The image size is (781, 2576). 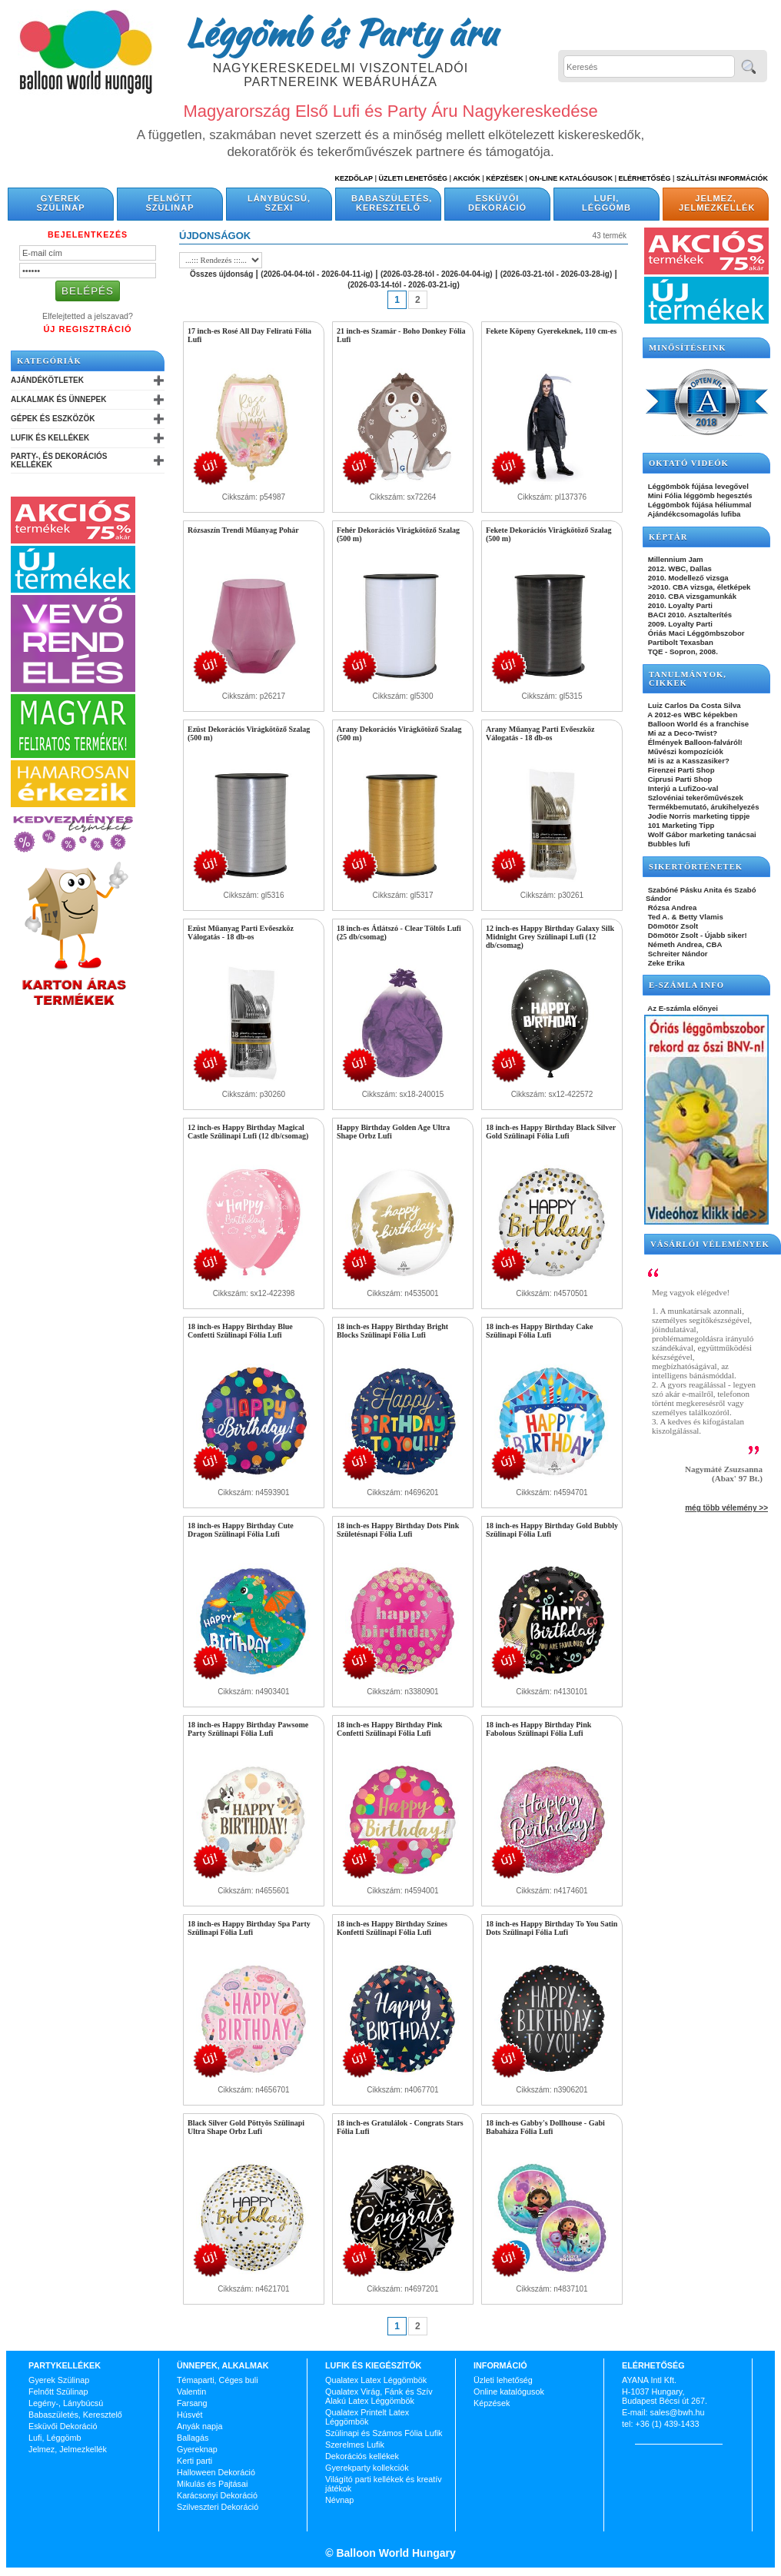 What do you see at coordinates (668, 537) in the screenshot?
I see `KÉPTÁR` at bounding box center [668, 537].